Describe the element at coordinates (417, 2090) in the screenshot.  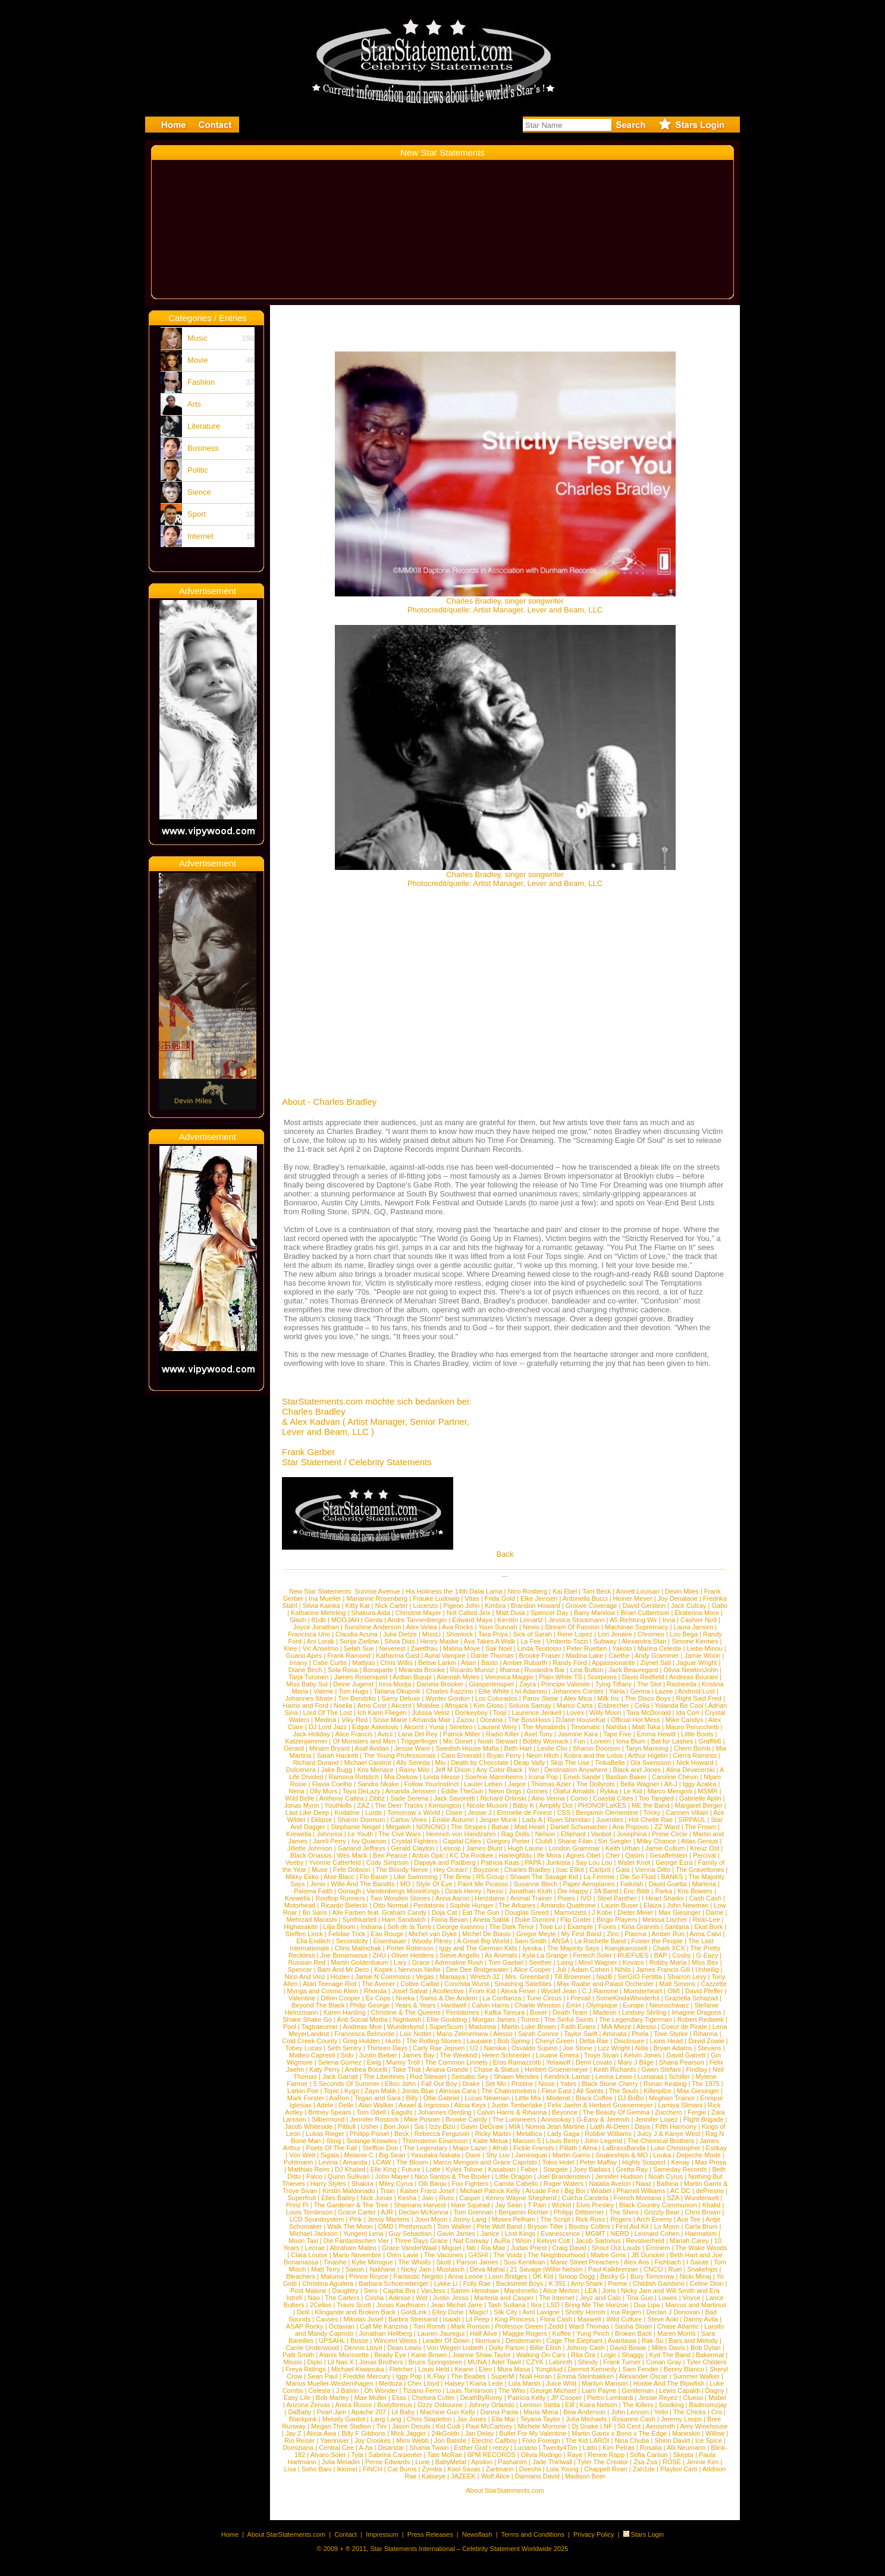
I see `Jonas Blue` at that location.